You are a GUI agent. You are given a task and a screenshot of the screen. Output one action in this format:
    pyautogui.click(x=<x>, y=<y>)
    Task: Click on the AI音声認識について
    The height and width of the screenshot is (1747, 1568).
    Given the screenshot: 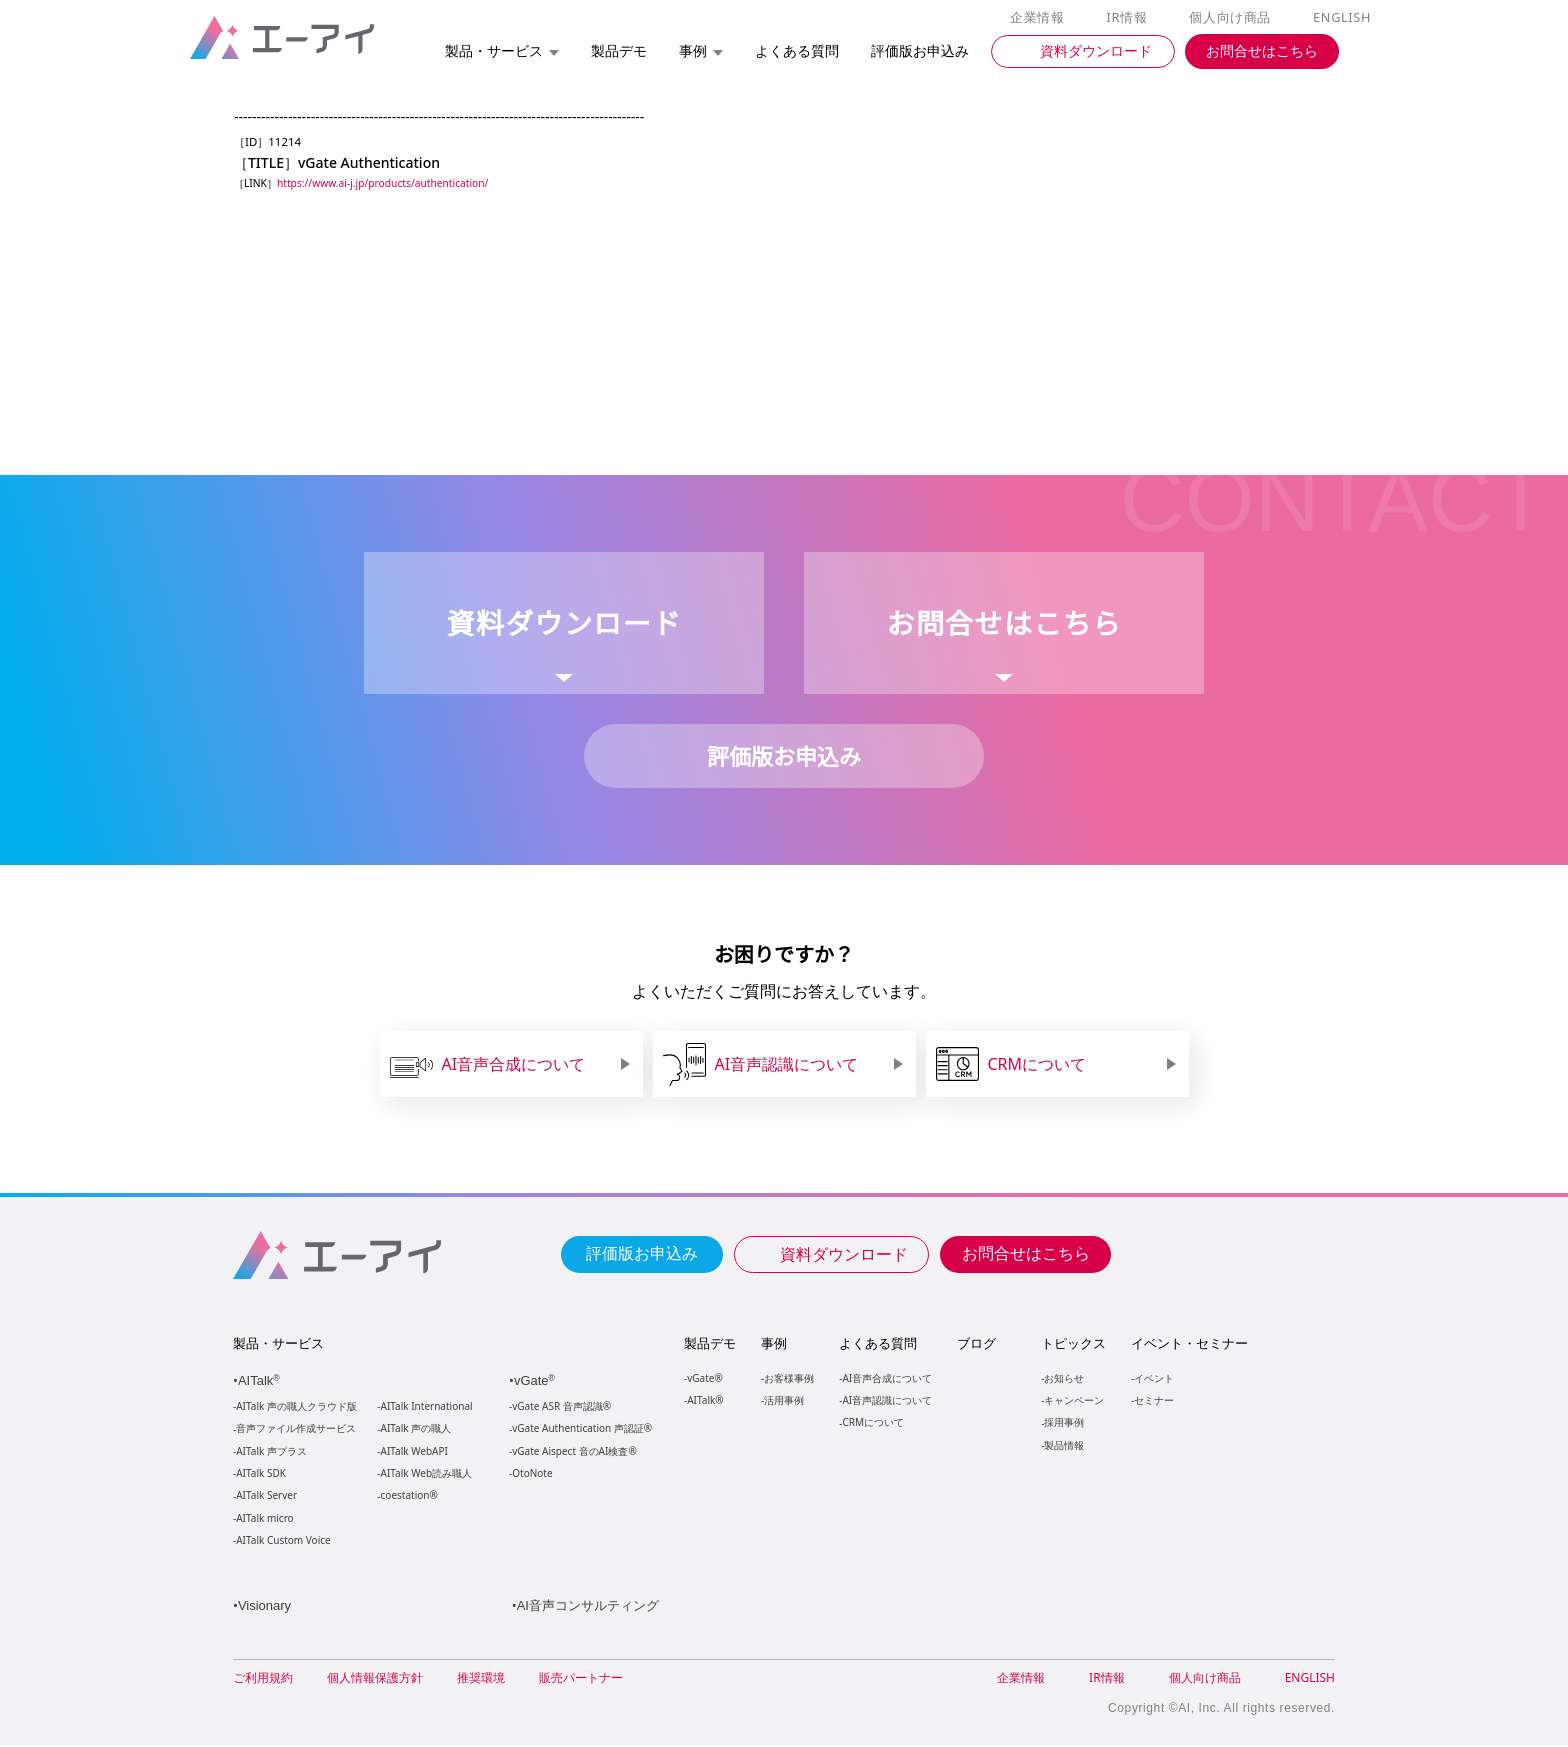 What is the action you would take?
    pyautogui.click(x=886, y=1400)
    